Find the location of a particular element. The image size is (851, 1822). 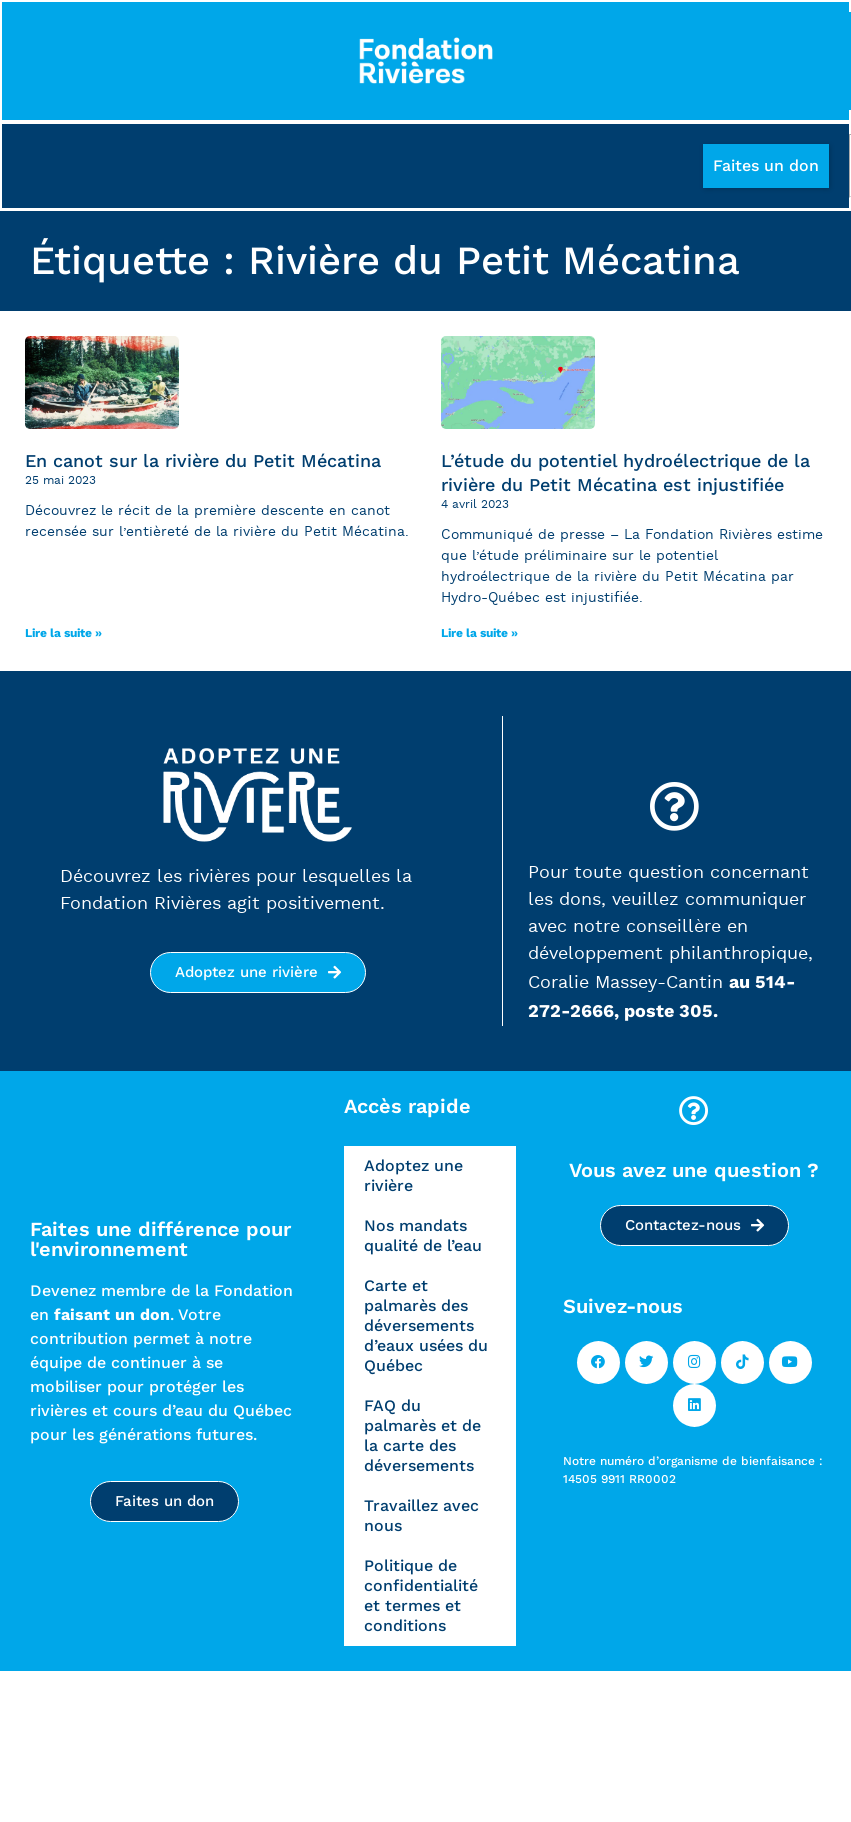

Politique de confidentialité et termes et conditions is located at coordinates (421, 1598).